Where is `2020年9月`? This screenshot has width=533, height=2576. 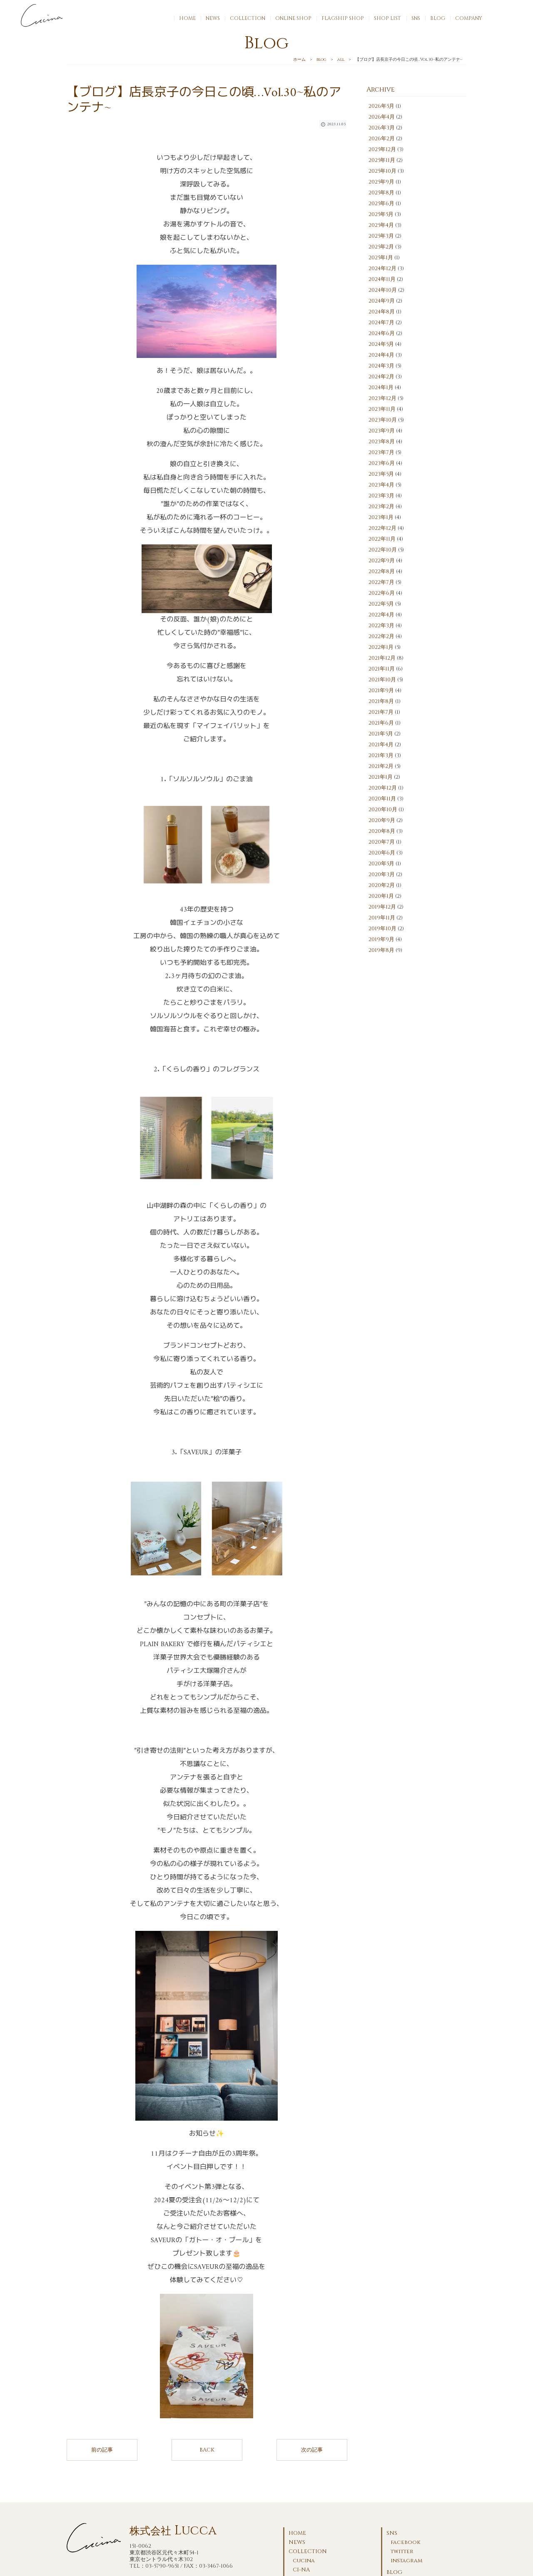
2020年9月 is located at coordinates (382, 820).